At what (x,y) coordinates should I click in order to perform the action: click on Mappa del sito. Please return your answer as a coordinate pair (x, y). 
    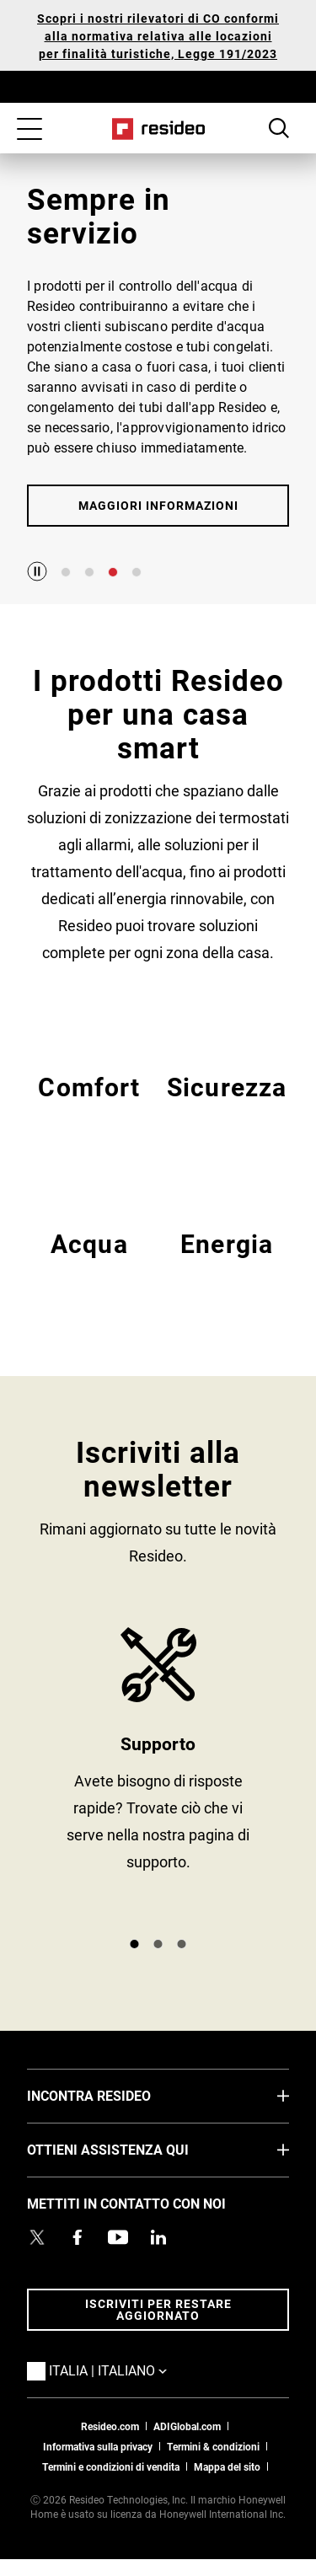
    Looking at the image, I should click on (227, 2466).